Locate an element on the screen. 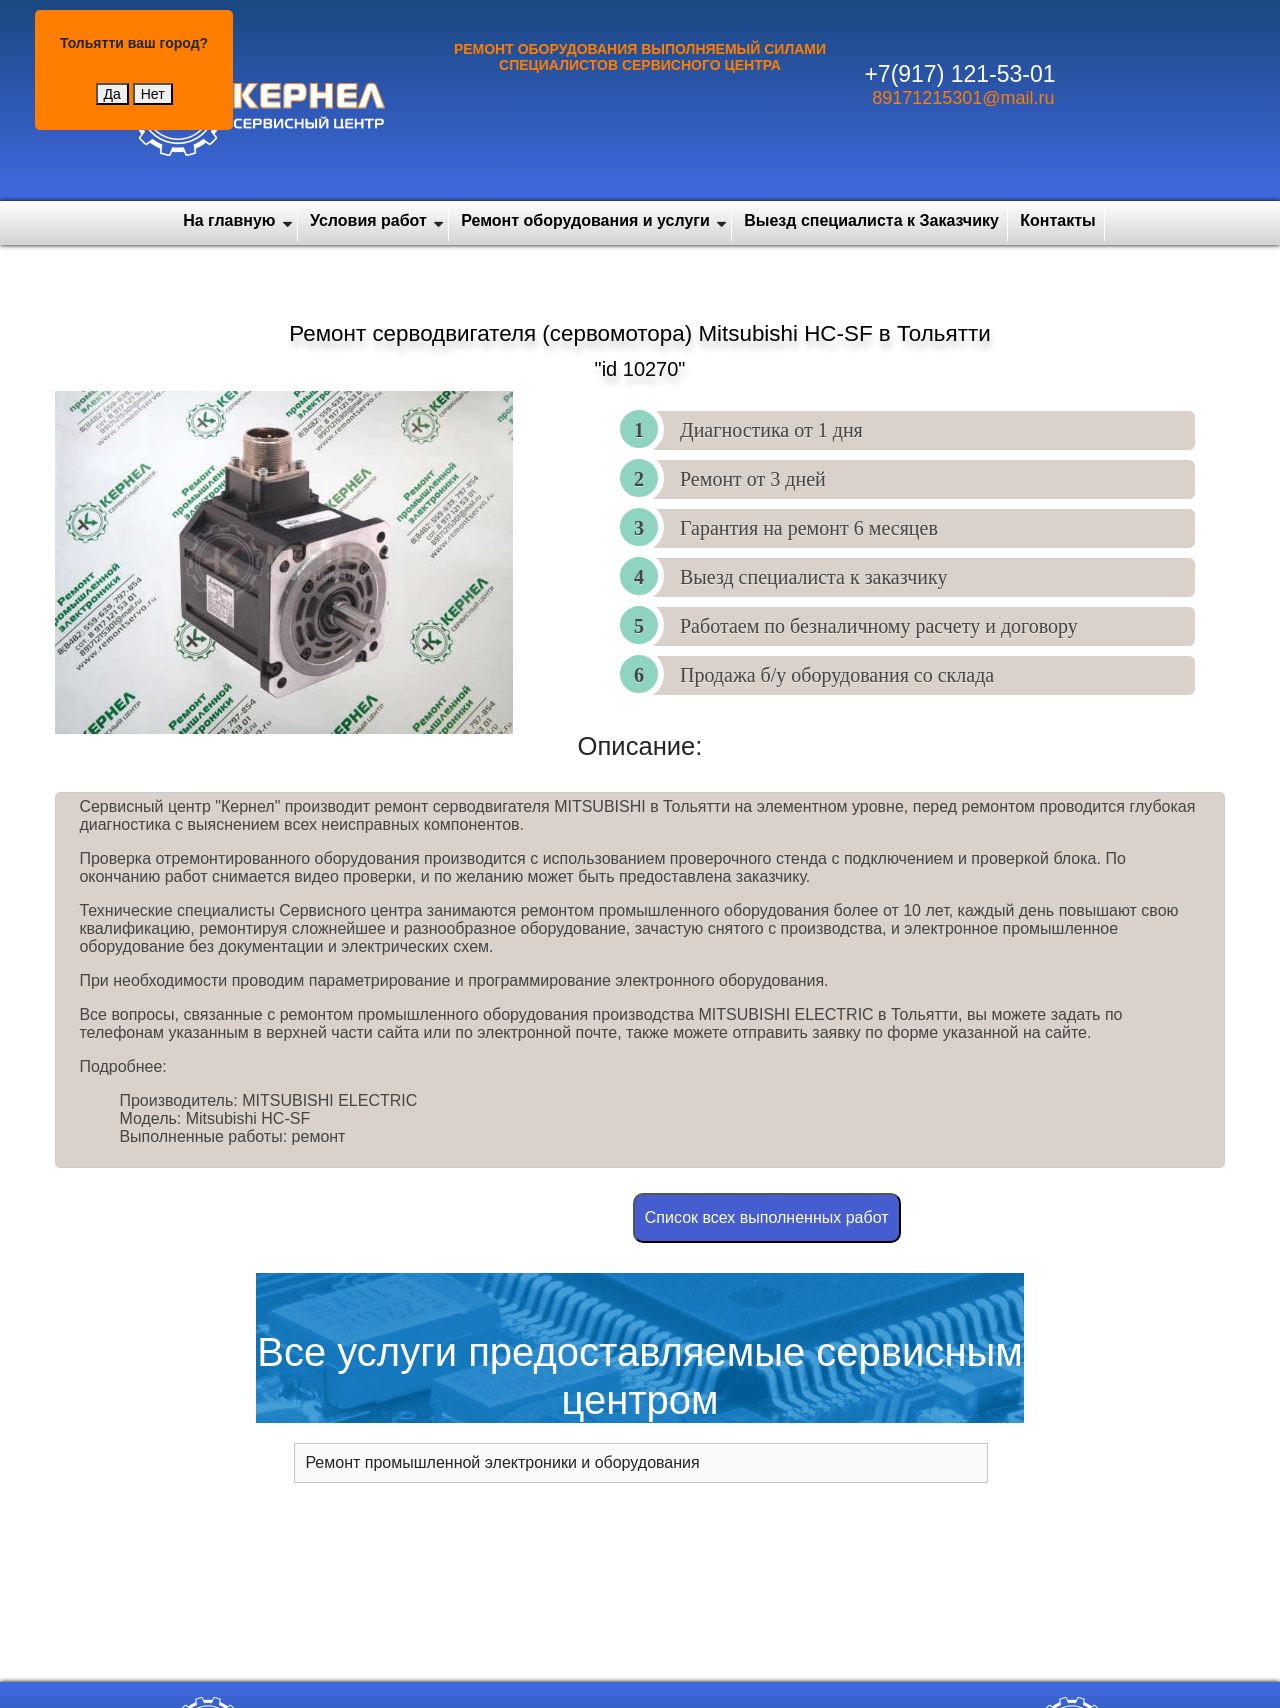  На главную is located at coordinates (229, 220).